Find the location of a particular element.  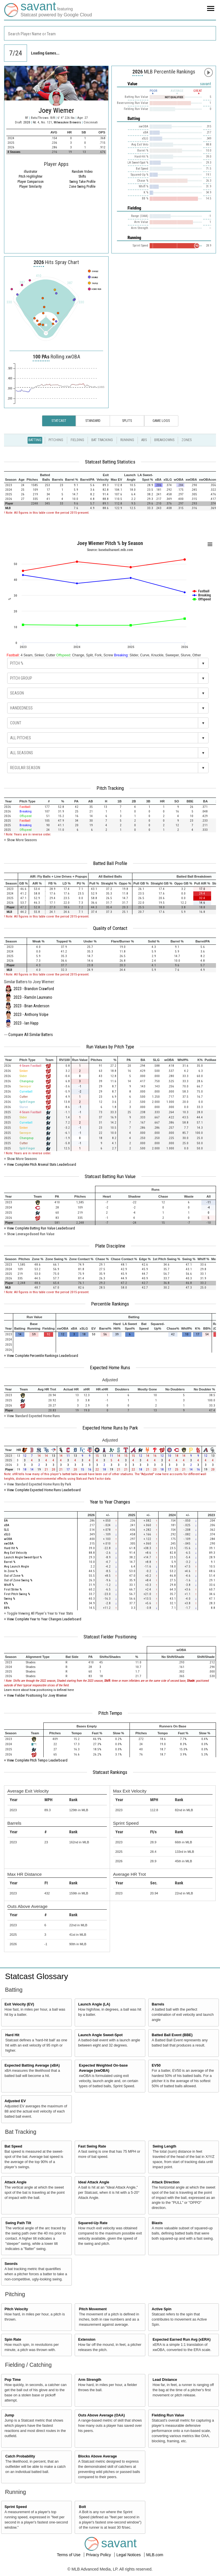

Pop Time is located at coordinates (13, 2380).